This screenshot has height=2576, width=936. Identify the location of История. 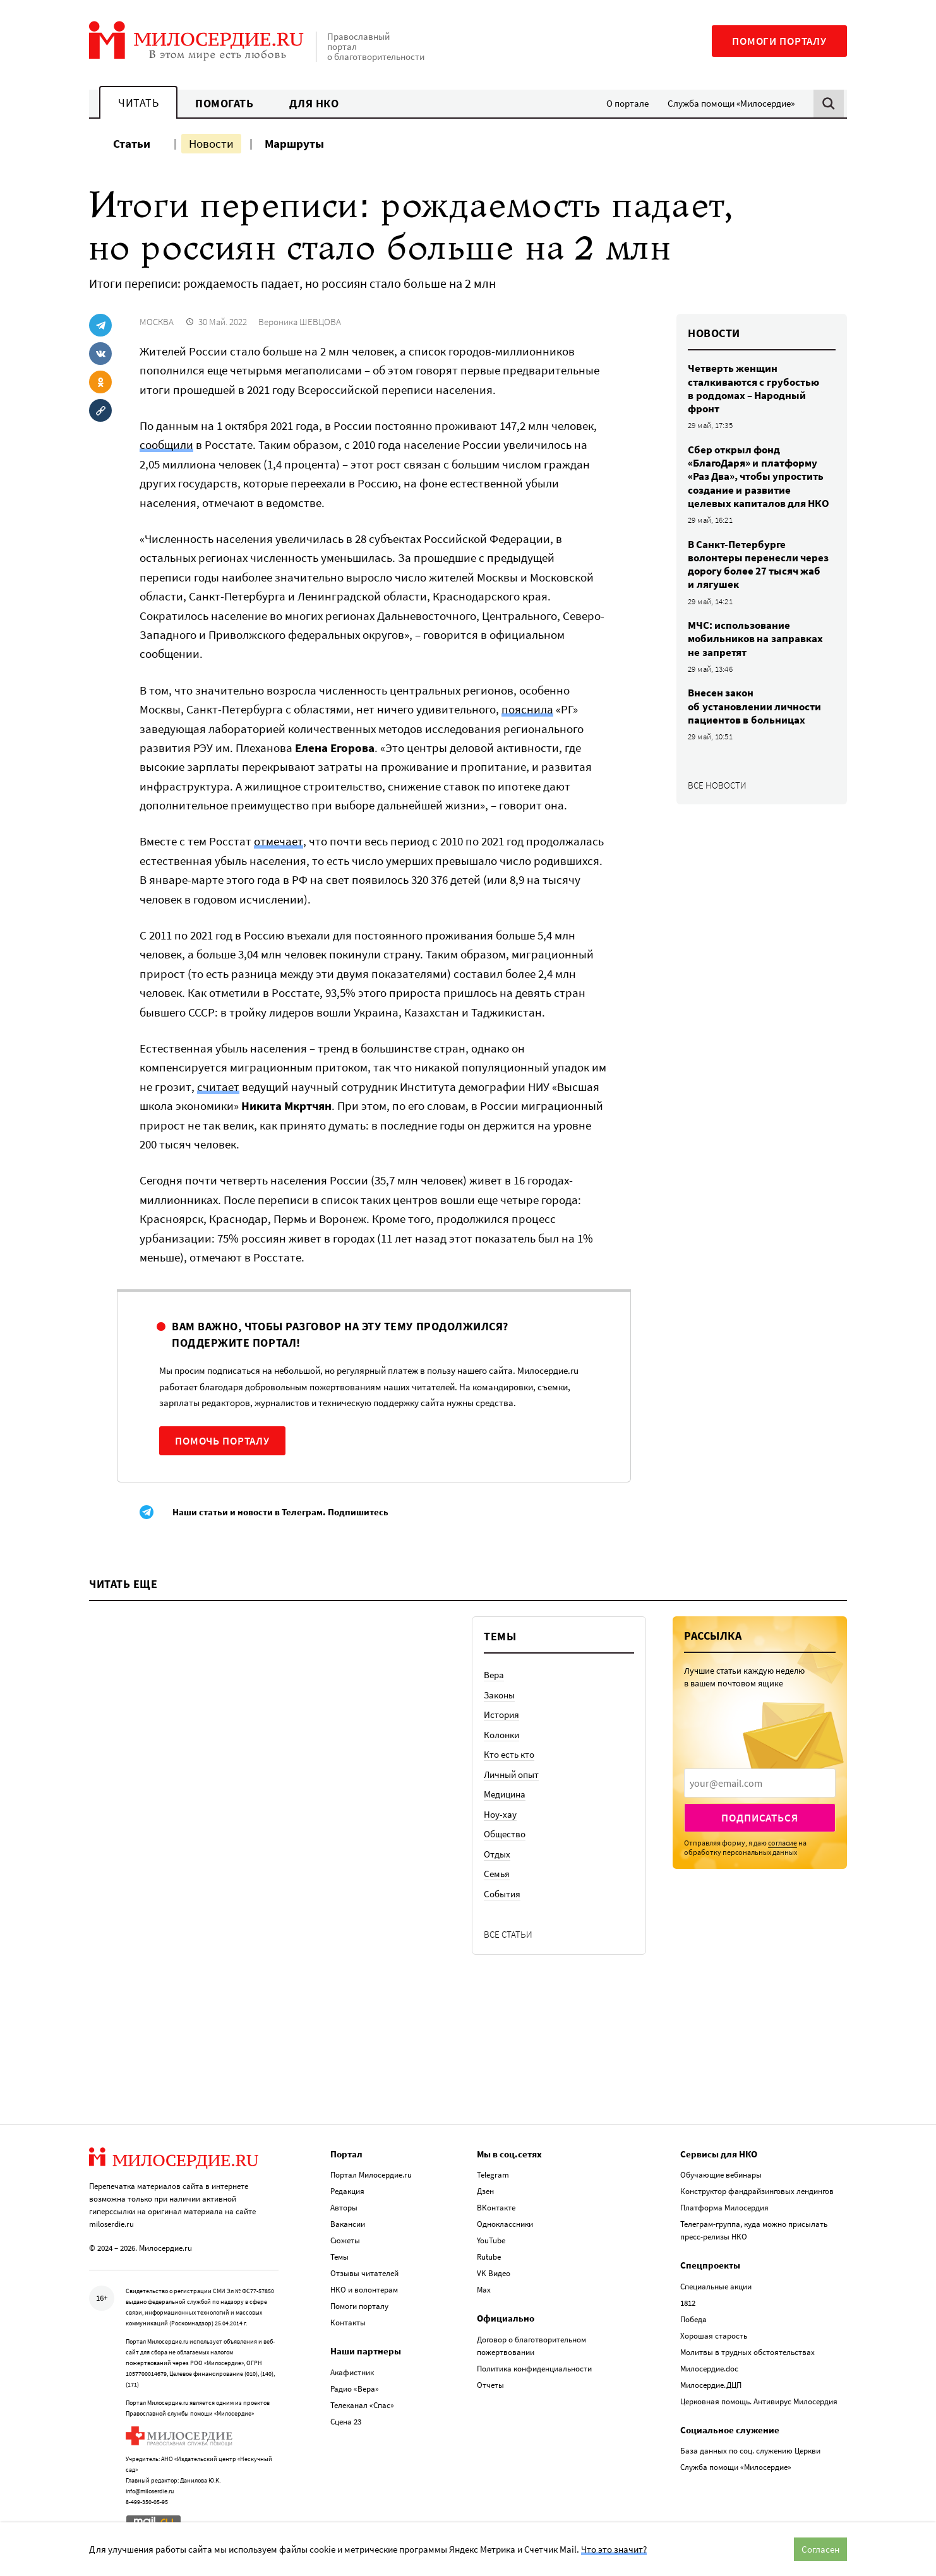
(501, 1714).